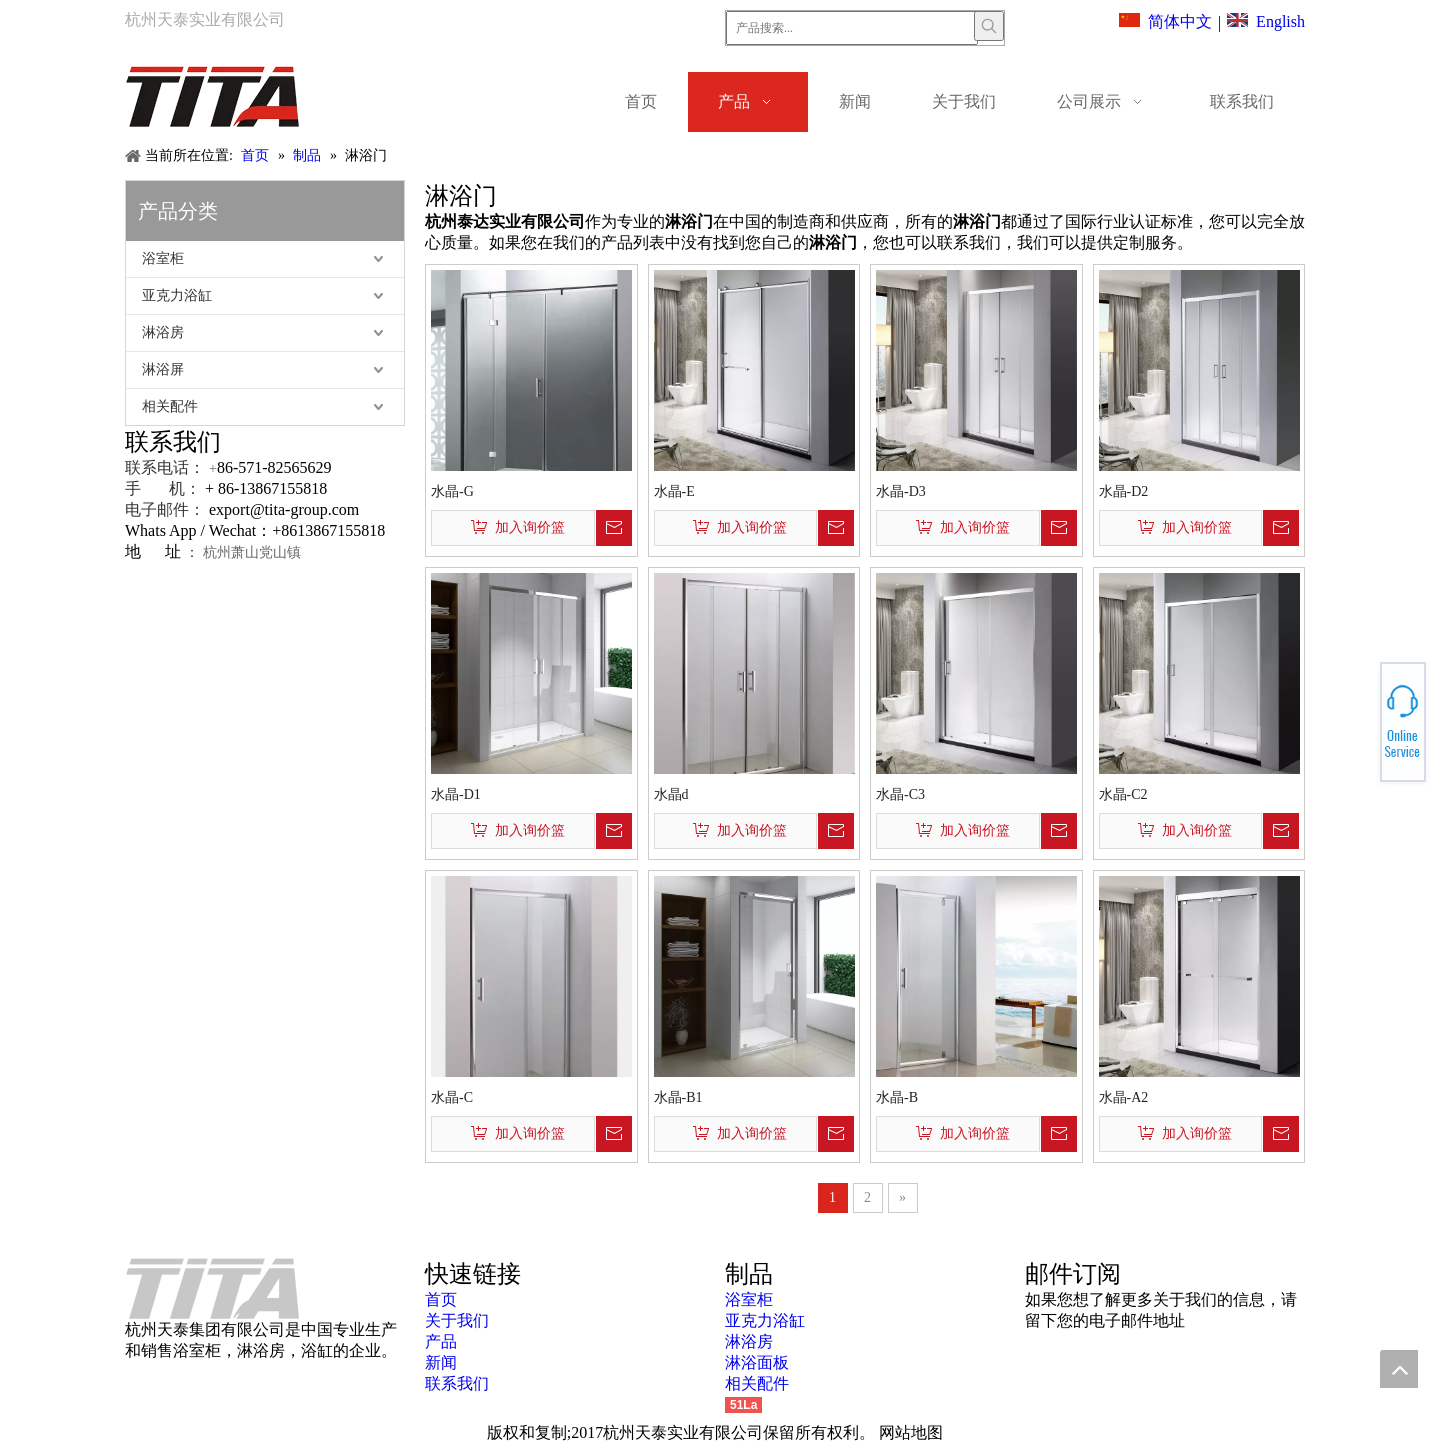  What do you see at coordinates (170, 406) in the screenshot?
I see `相关配件` at bounding box center [170, 406].